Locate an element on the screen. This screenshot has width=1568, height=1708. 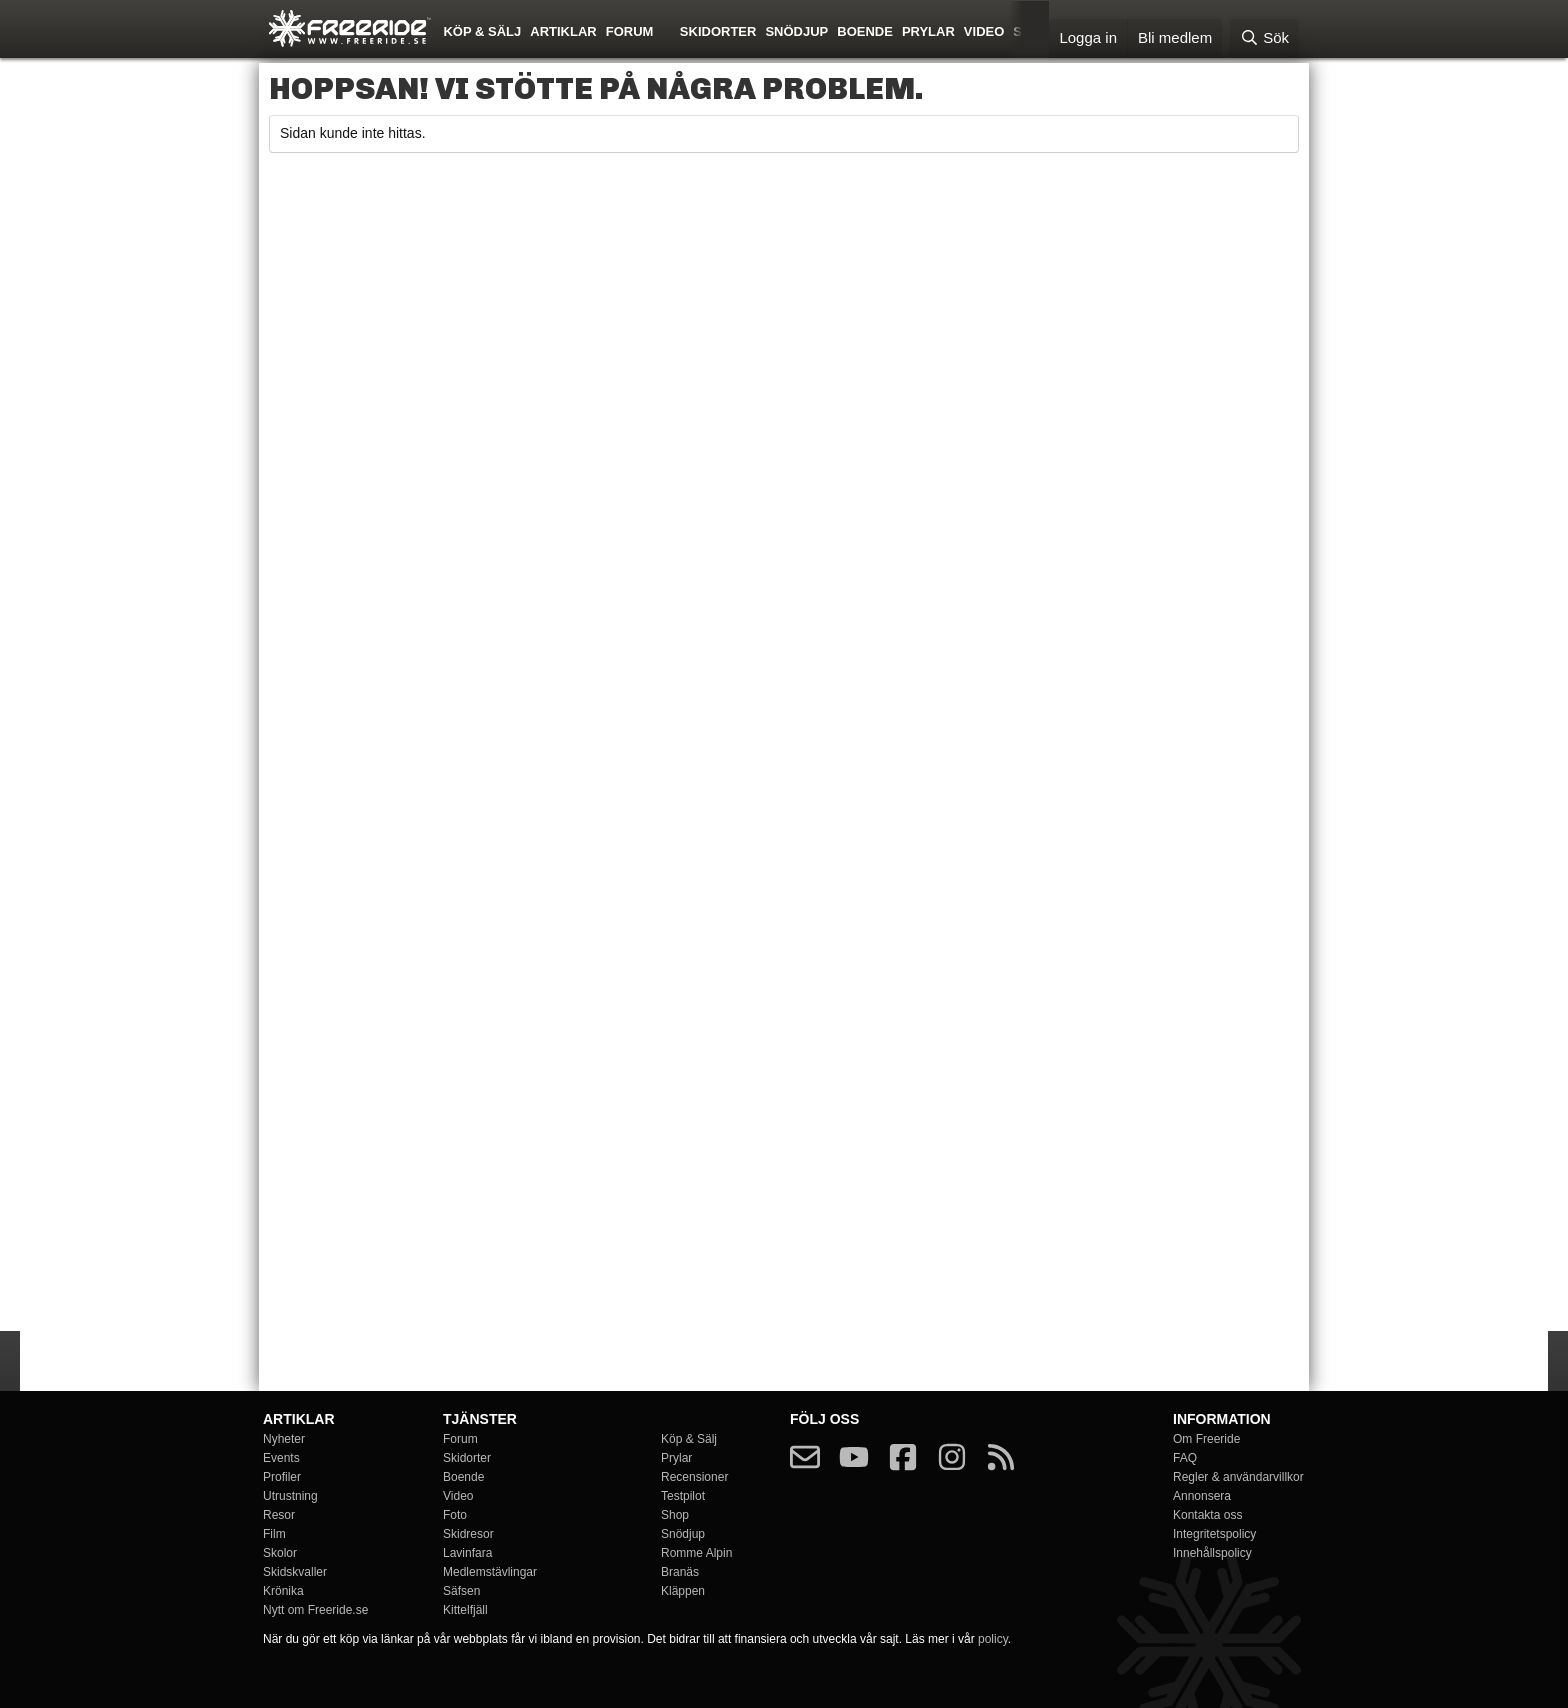
Profiler is located at coordinates (282, 1477).